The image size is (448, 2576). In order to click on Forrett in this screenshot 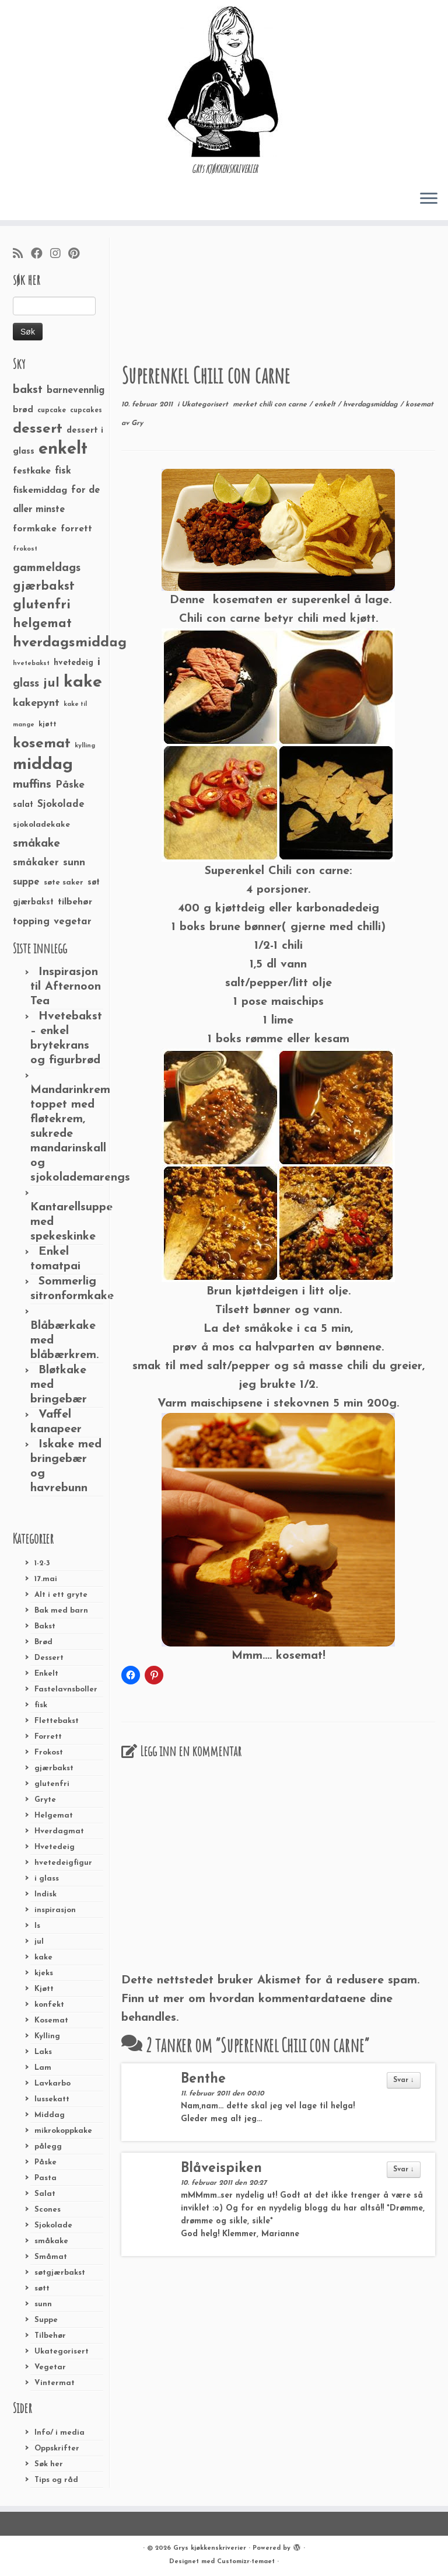, I will do `click(48, 1736)`.